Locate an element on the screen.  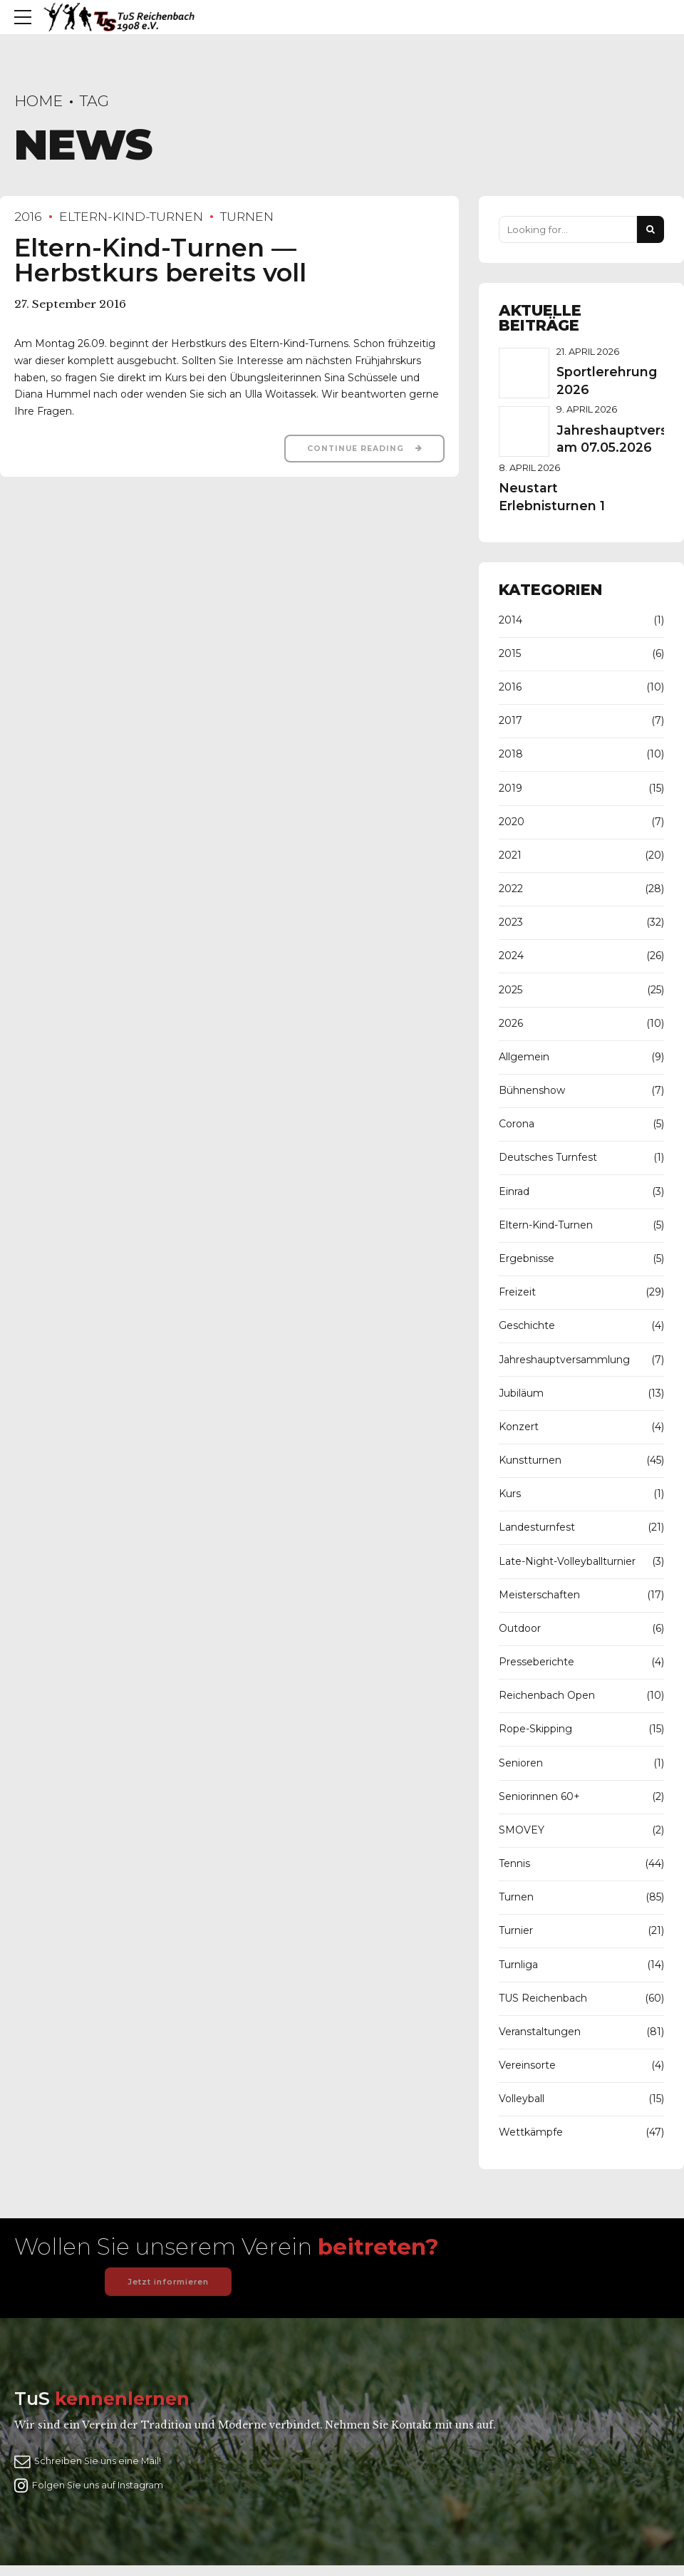
2023 is located at coordinates (511, 922).